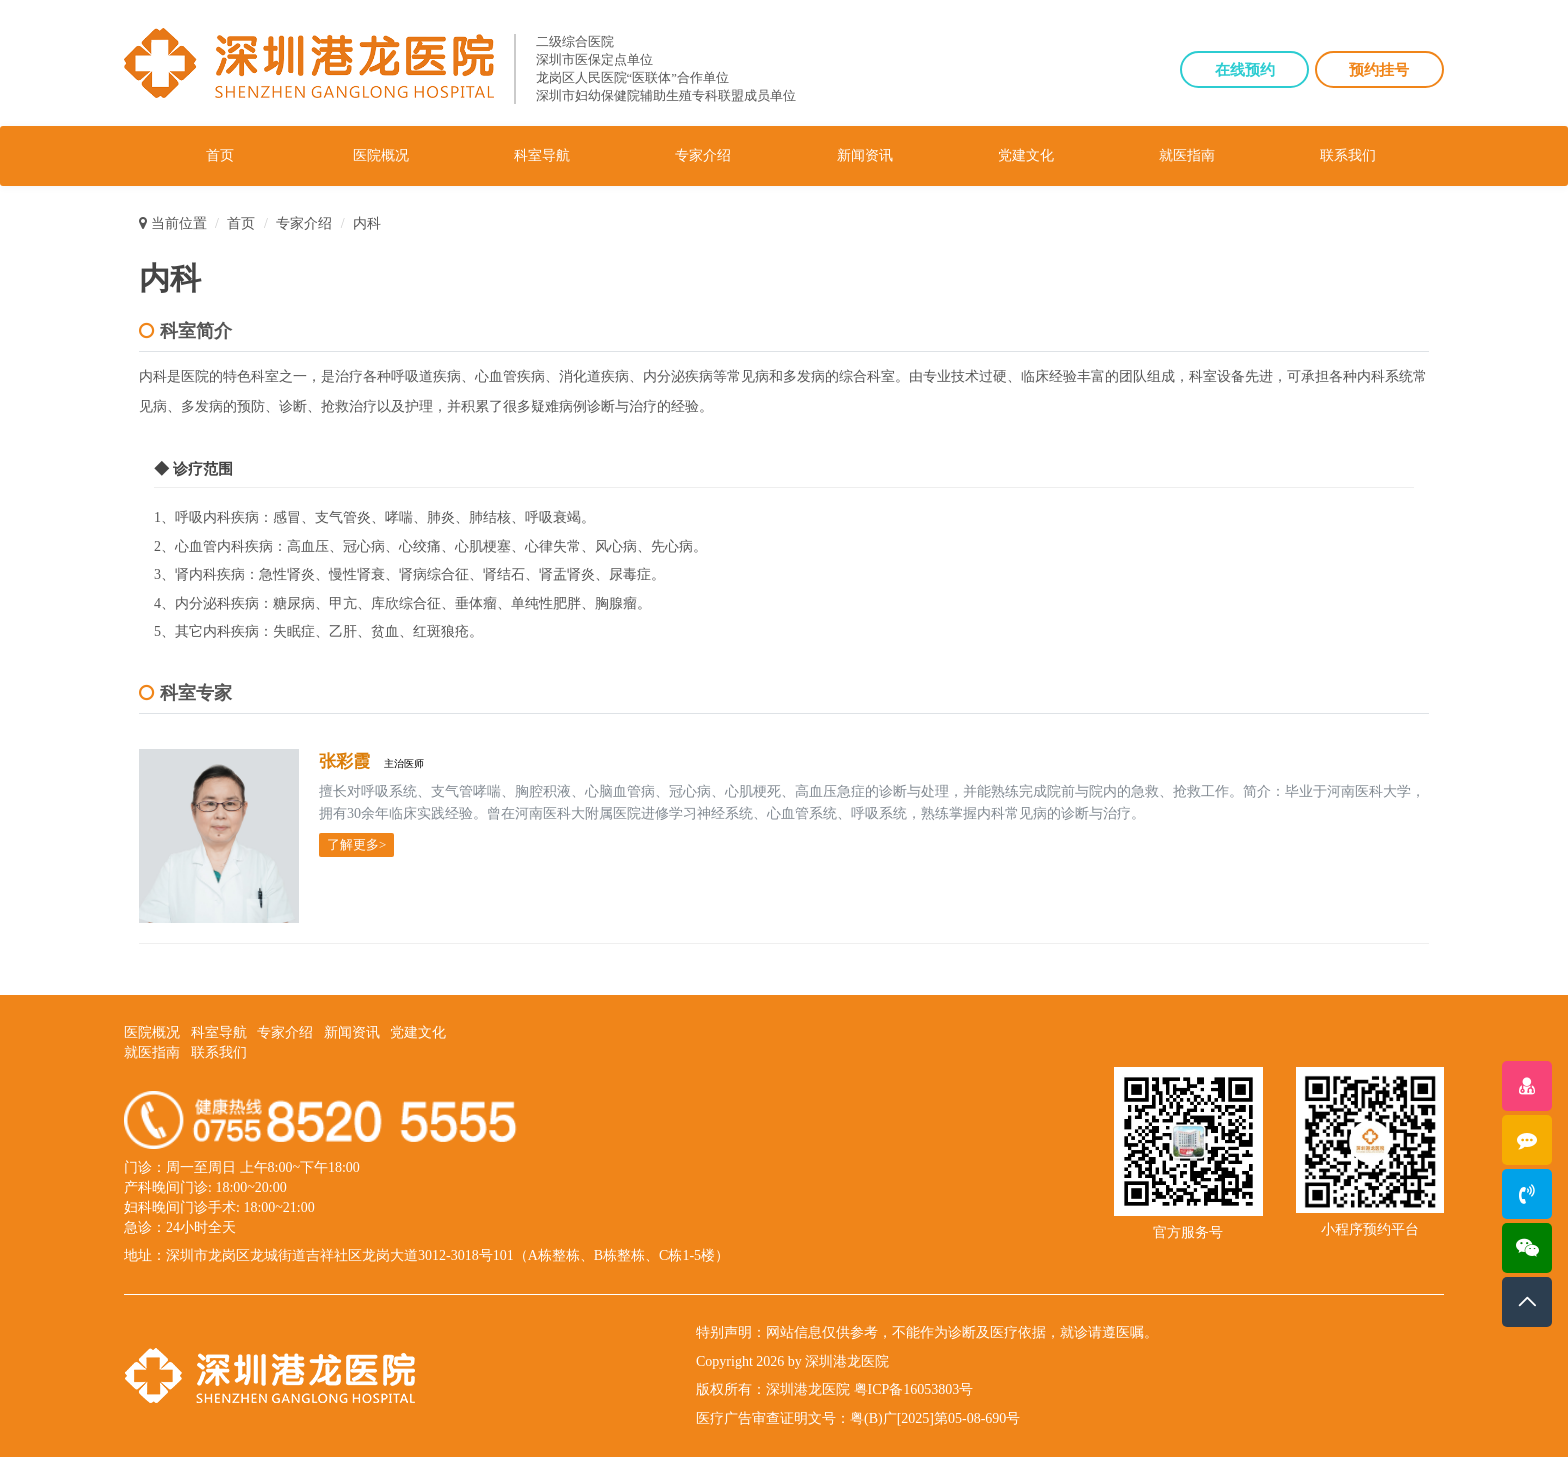 This screenshot has height=1457, width=1568. I want to click on 当前位置, so click(173, 223).